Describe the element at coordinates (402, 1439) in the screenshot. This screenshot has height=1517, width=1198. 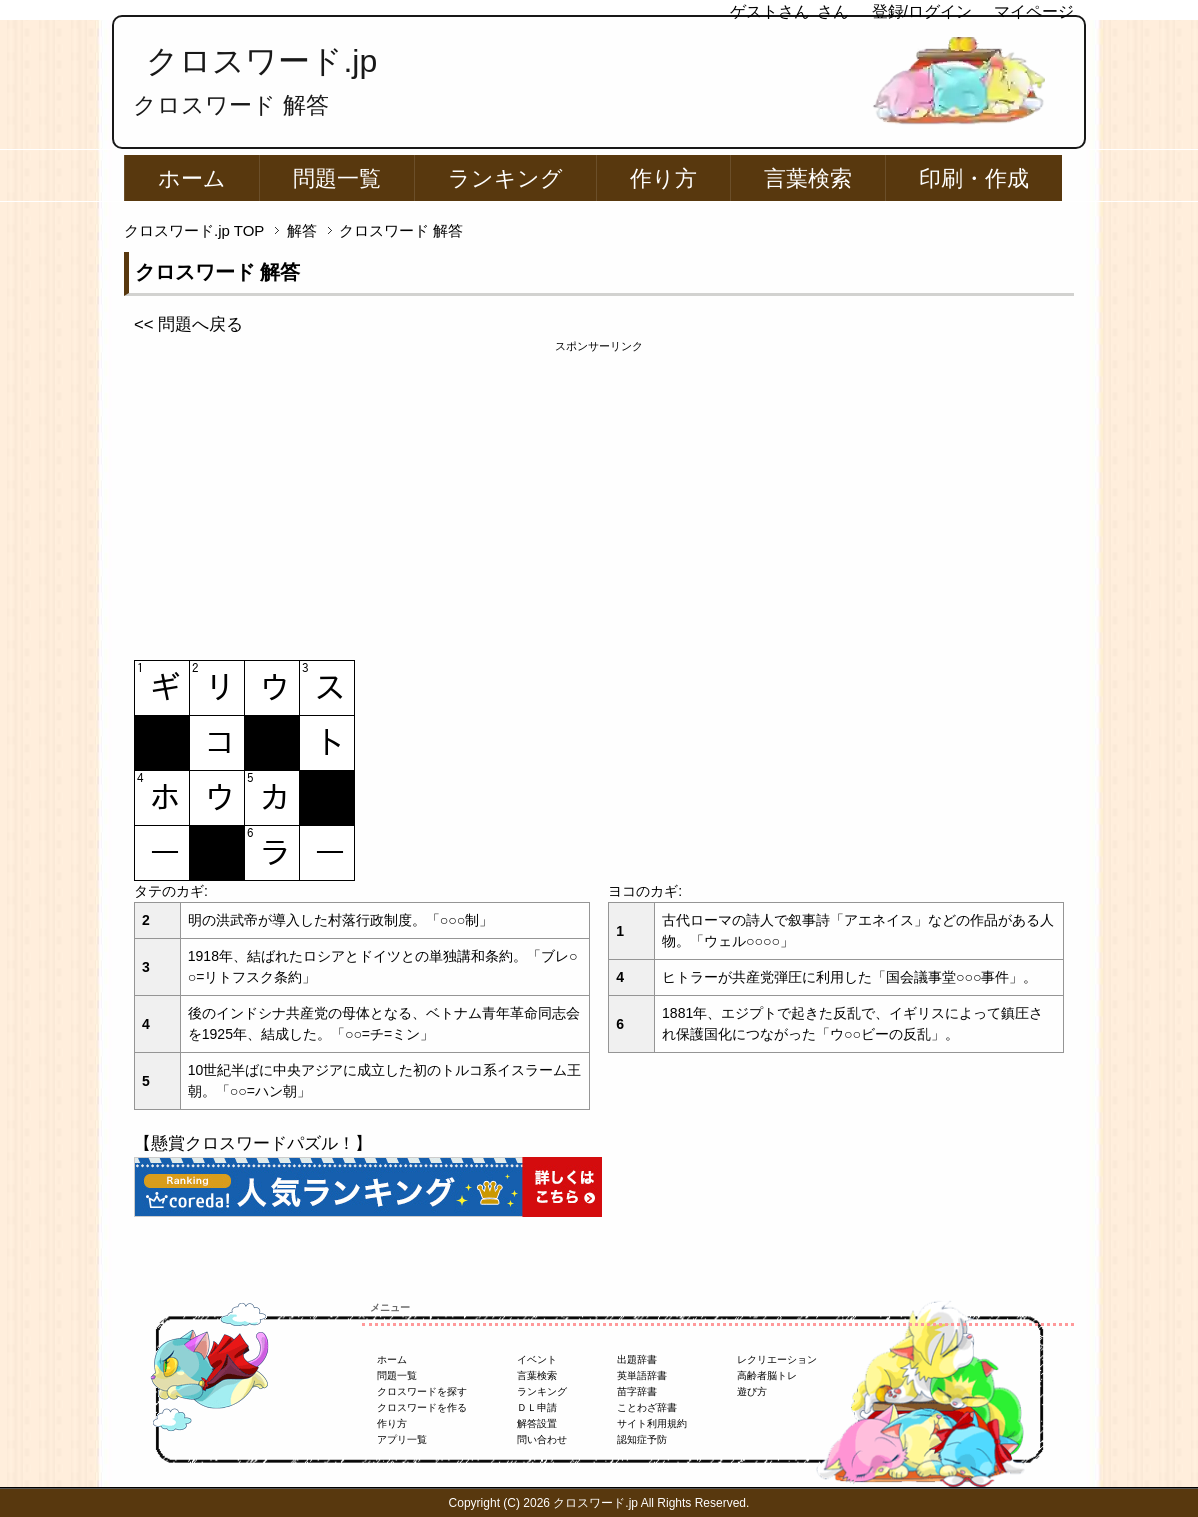
I see `アプリ一覧` at that location.